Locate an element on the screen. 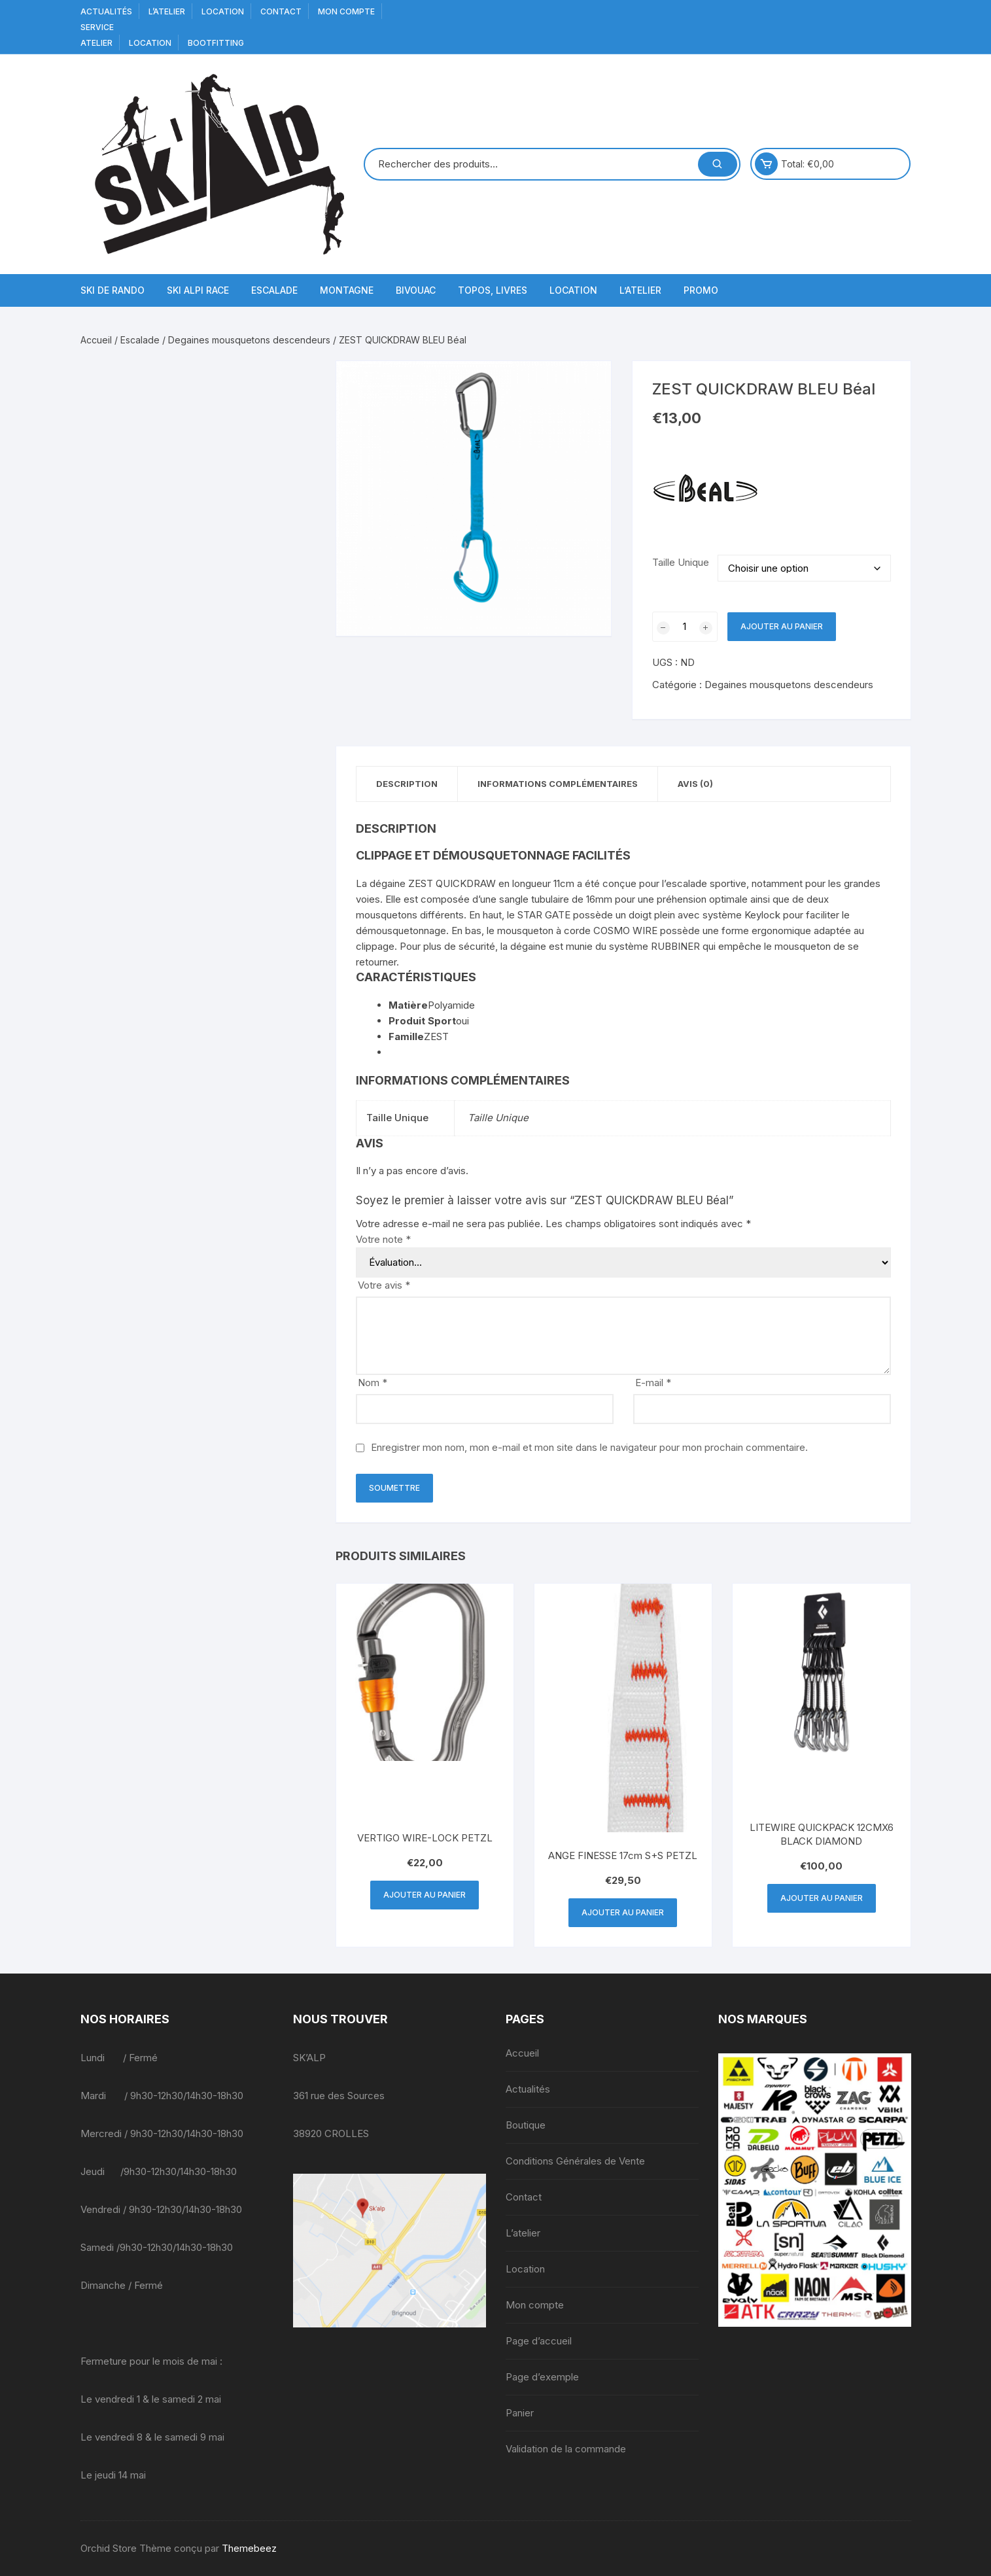 The height and width of the screenshot is (2576, 991). Votre avis is located at coordinates (384, 1285).